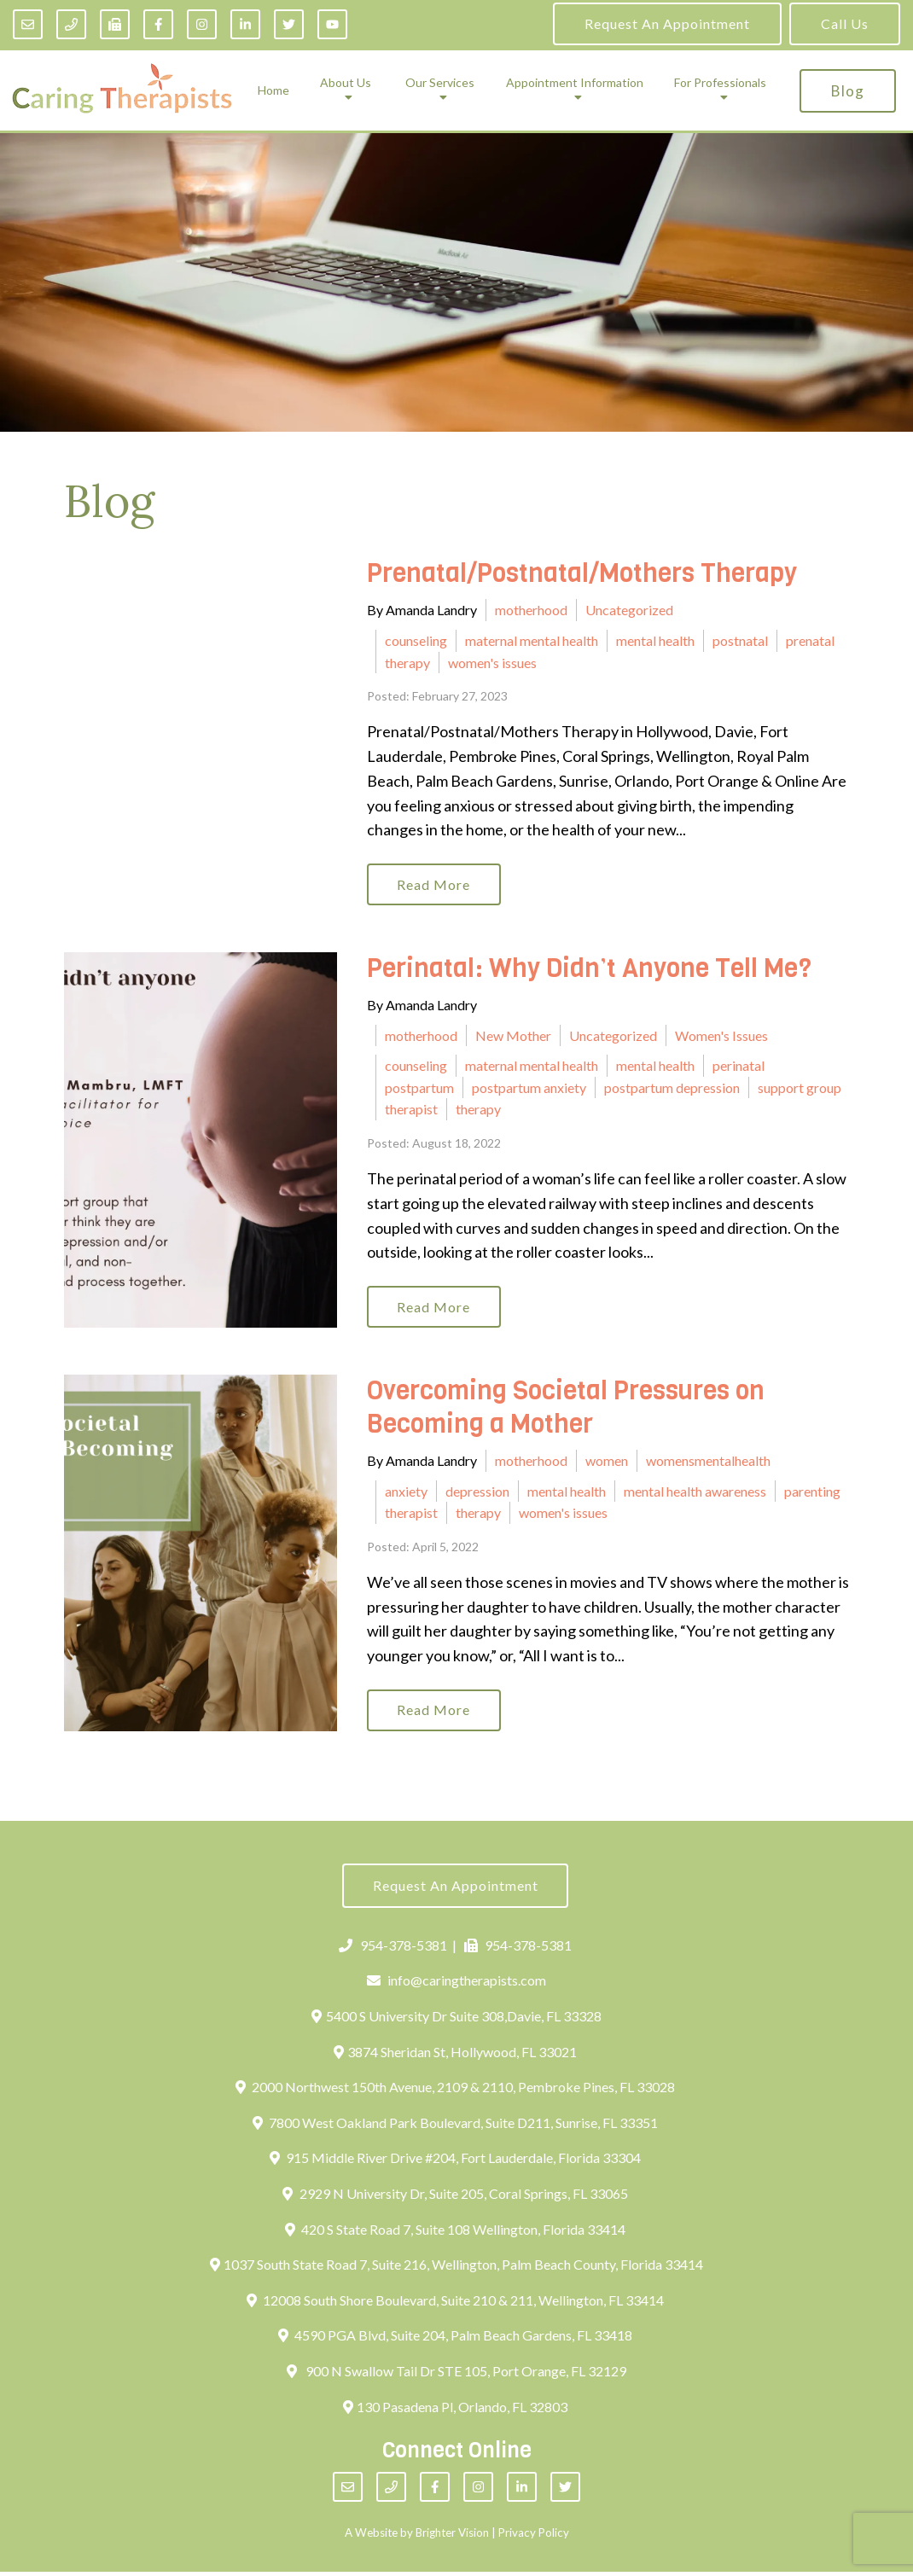 The width and height of the screenshot is (913, 2576). Describe the element at coordinates (721, 1036) in the screenshot. I see `Women's Issues` at that location.